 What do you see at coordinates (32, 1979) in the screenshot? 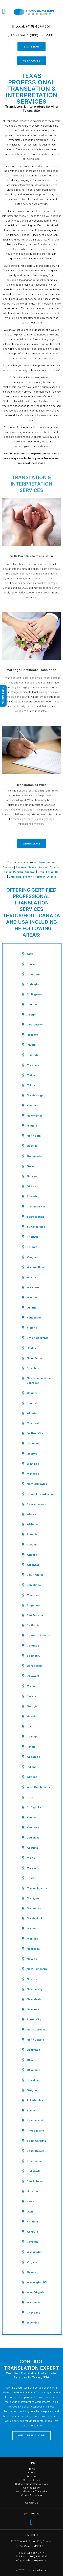
I see `Newark` at bounding box center [32, 1979].